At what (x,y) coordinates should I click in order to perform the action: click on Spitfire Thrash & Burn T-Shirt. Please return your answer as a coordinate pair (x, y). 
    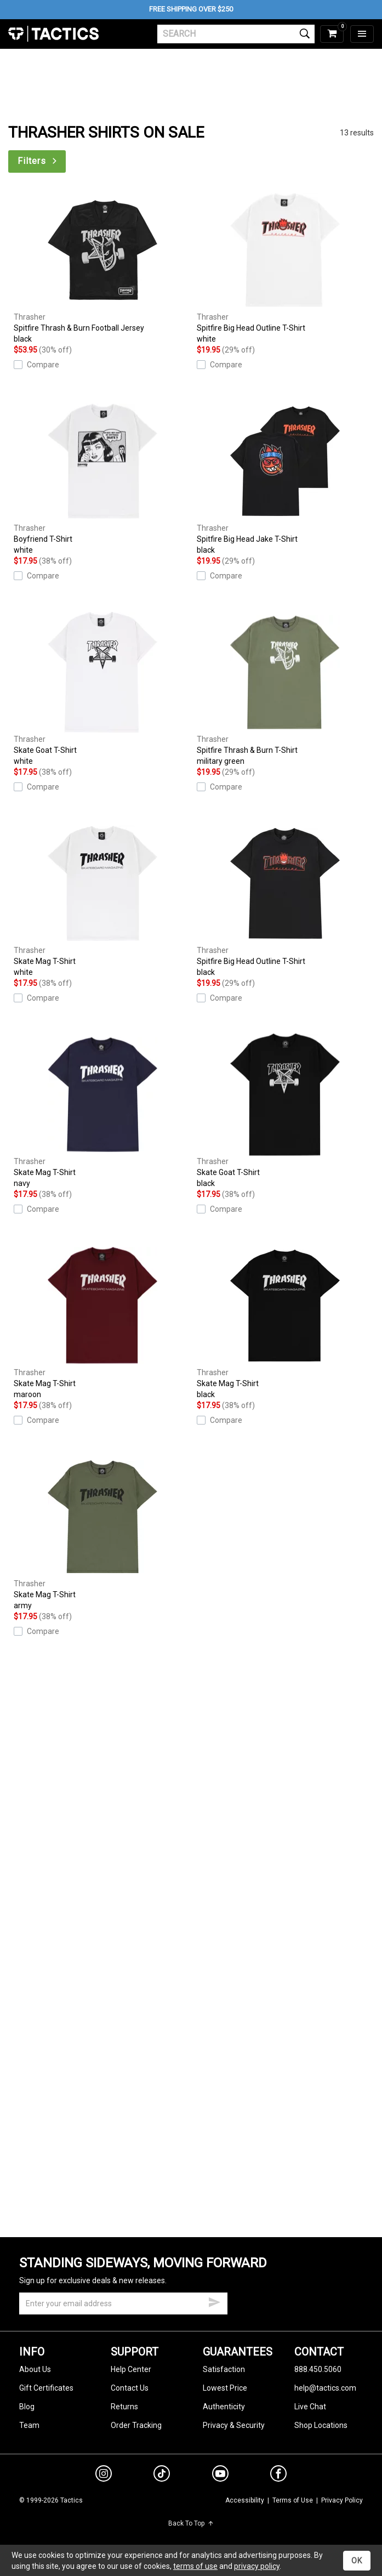
    Looking at the image, I should click on (285, 689).